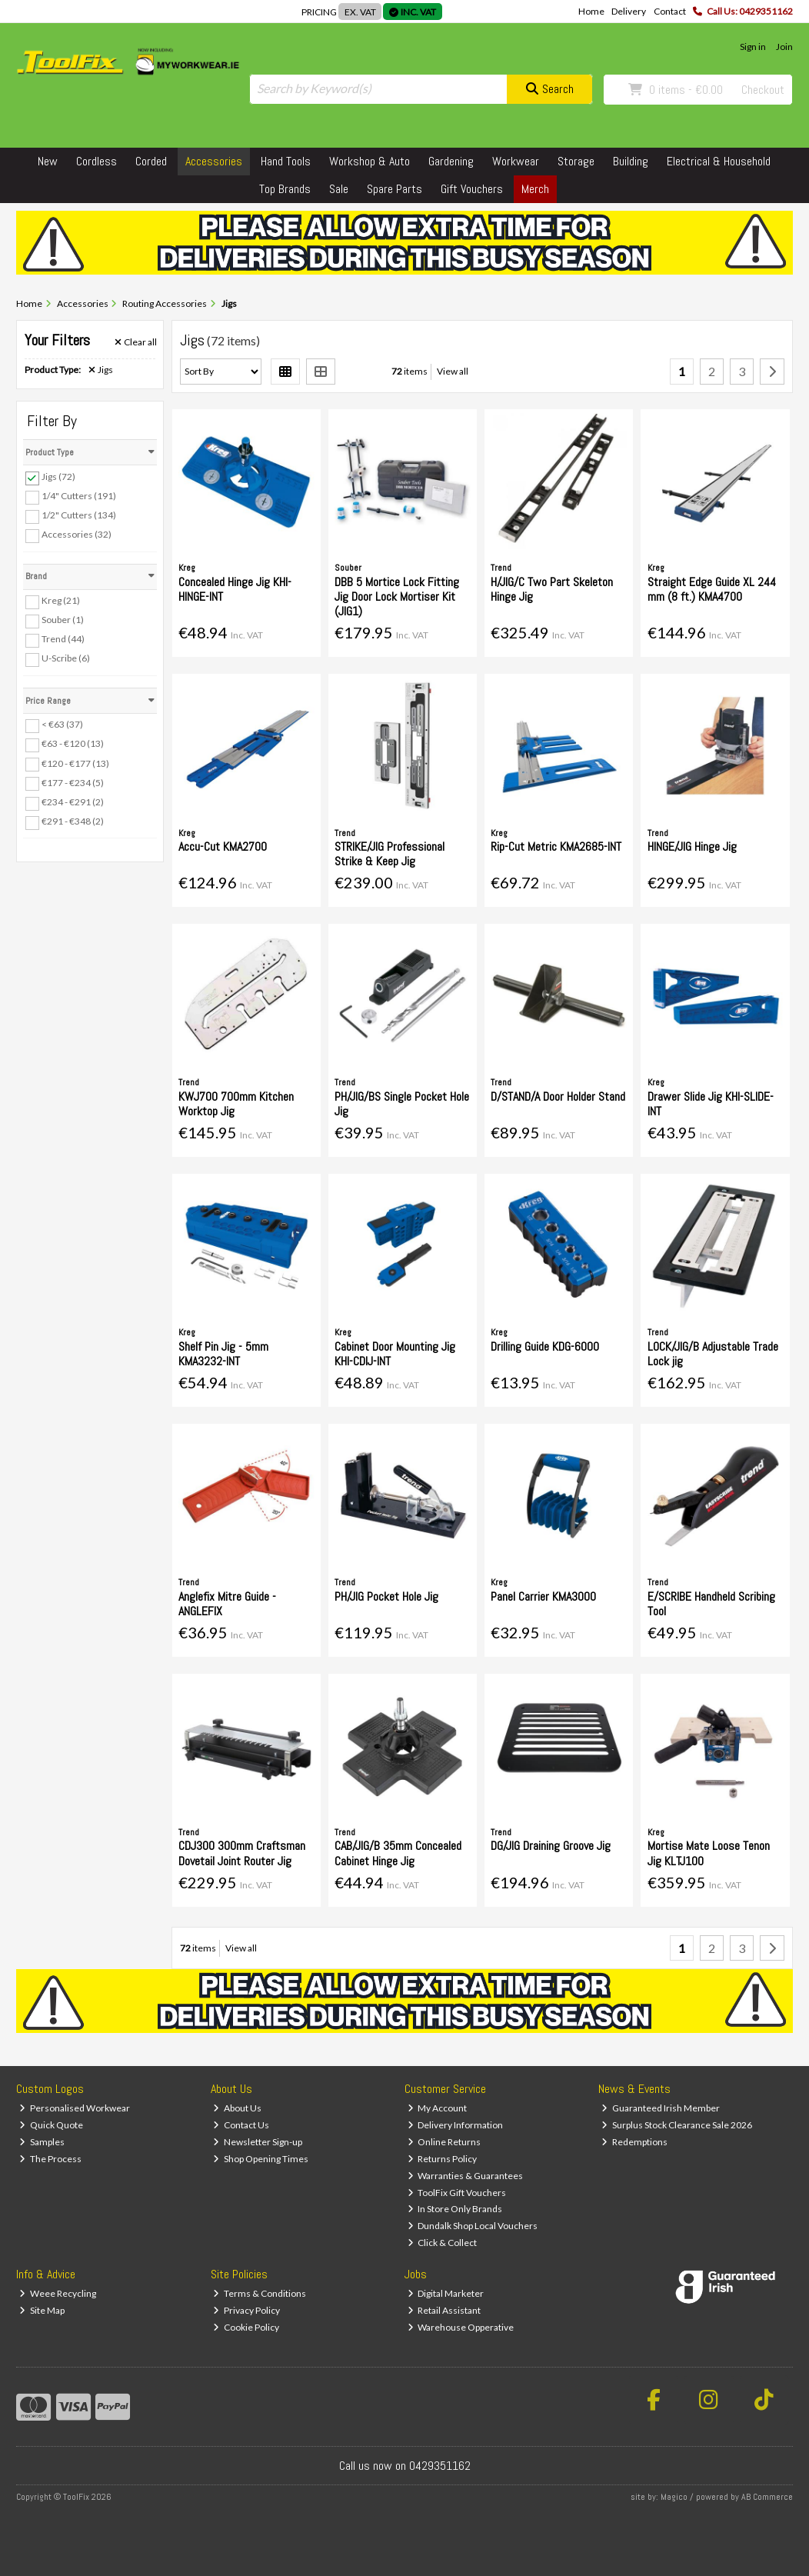  I want to click on Jigs, so click(101, 370).